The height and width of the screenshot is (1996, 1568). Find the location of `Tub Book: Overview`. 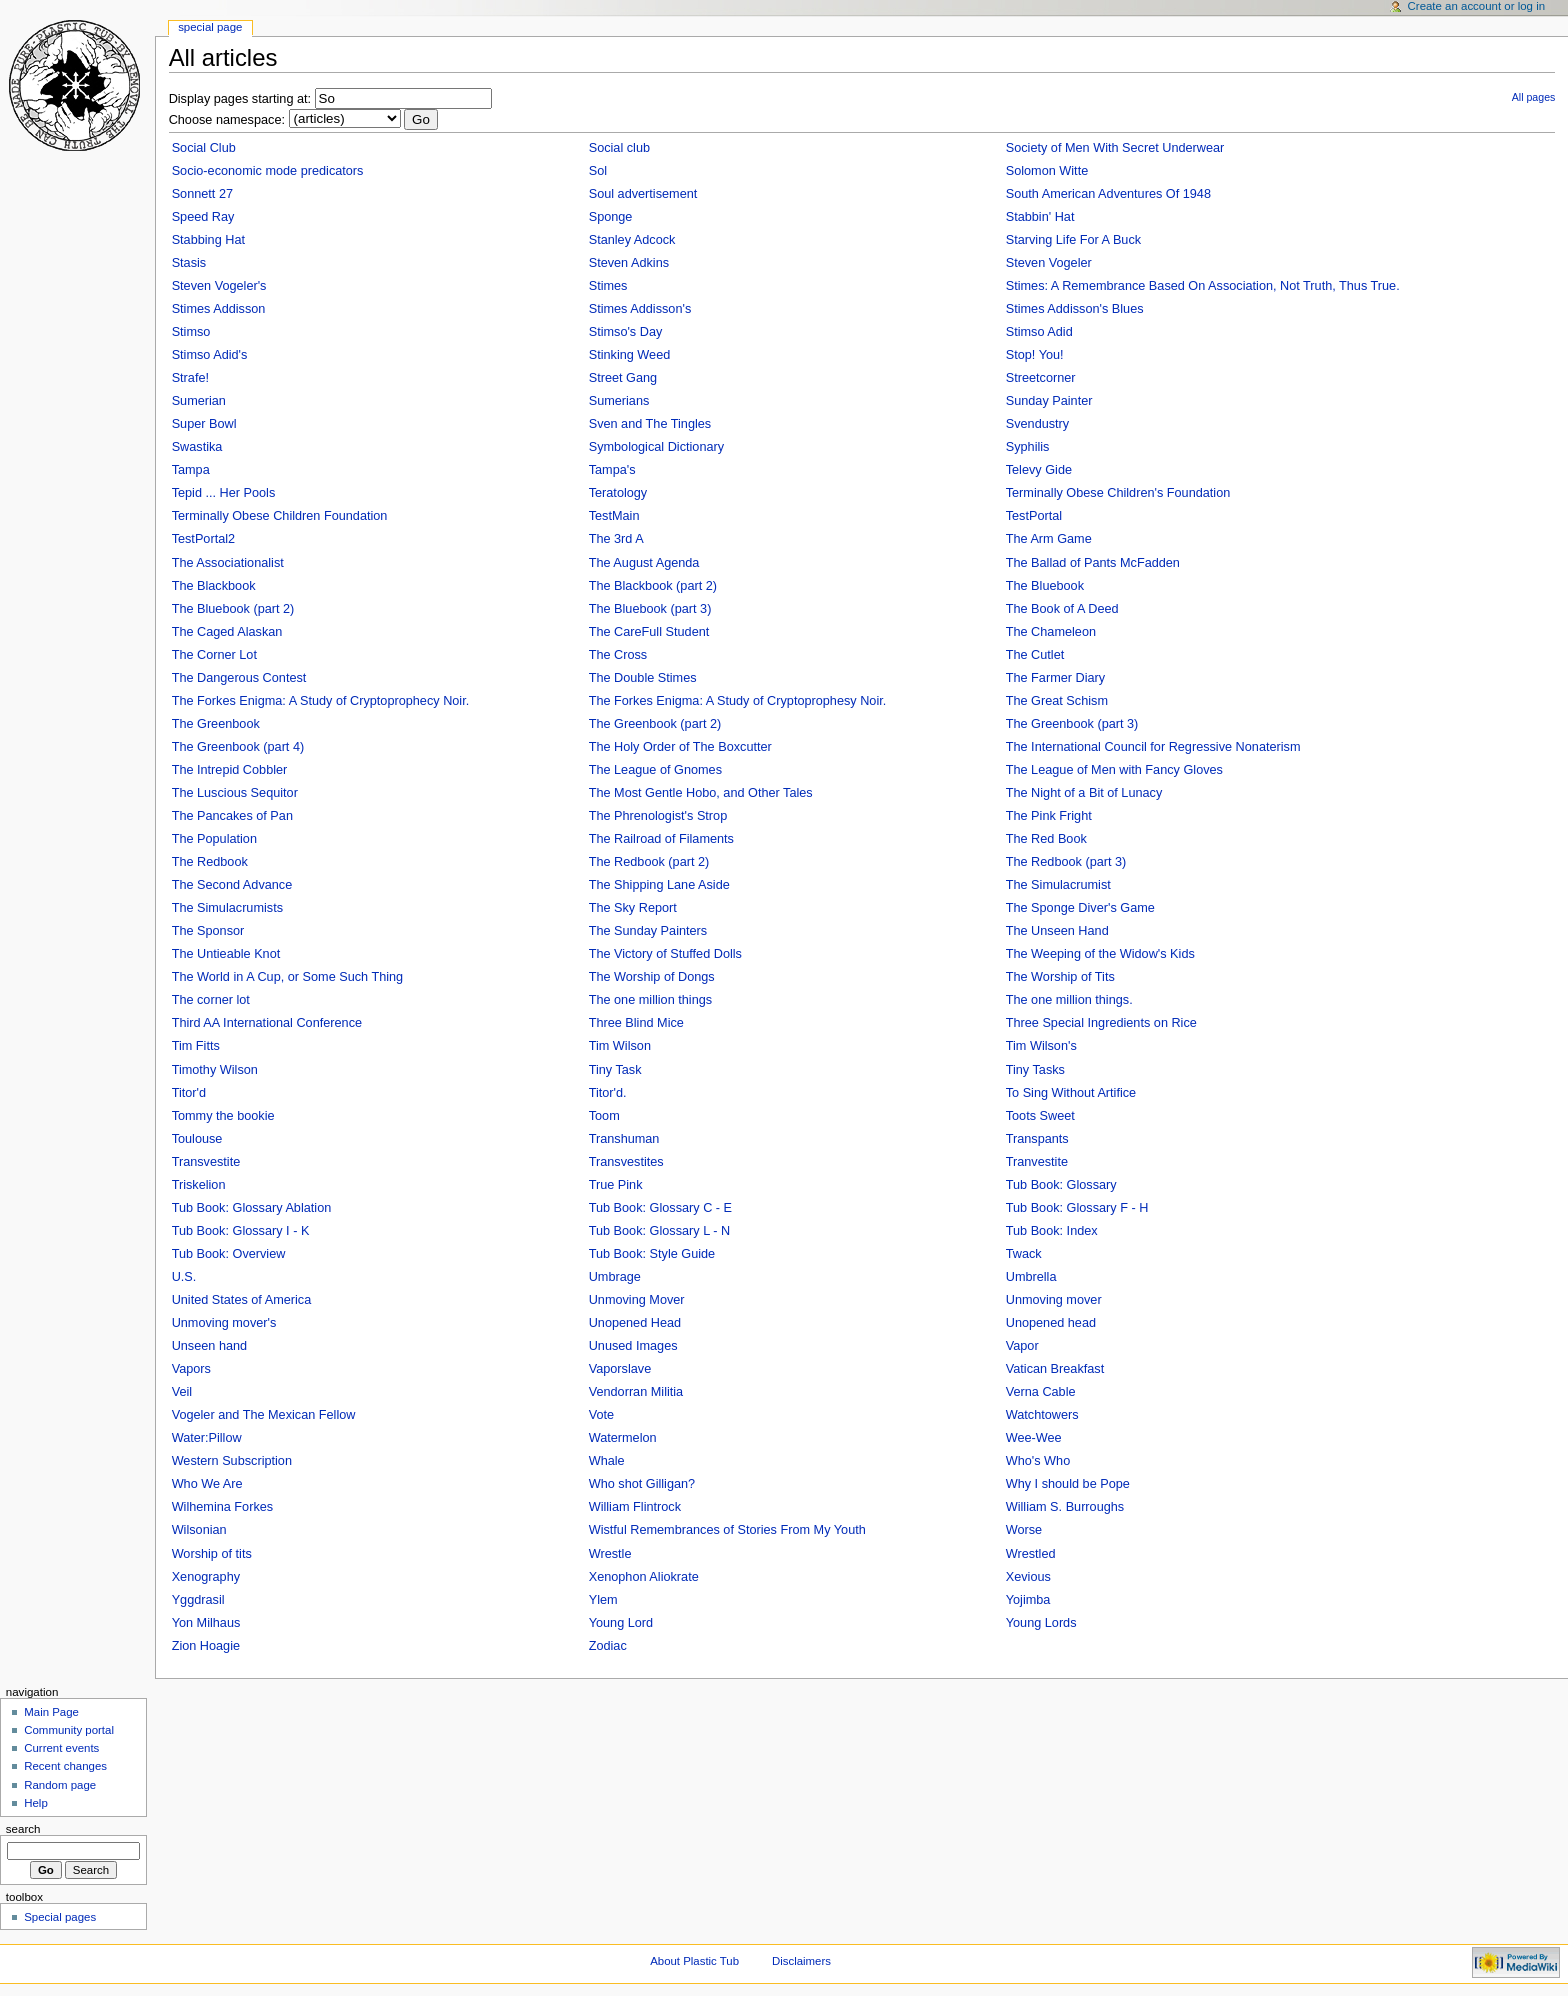

Tub Book: Overview is located at coordinates (229, 1254).